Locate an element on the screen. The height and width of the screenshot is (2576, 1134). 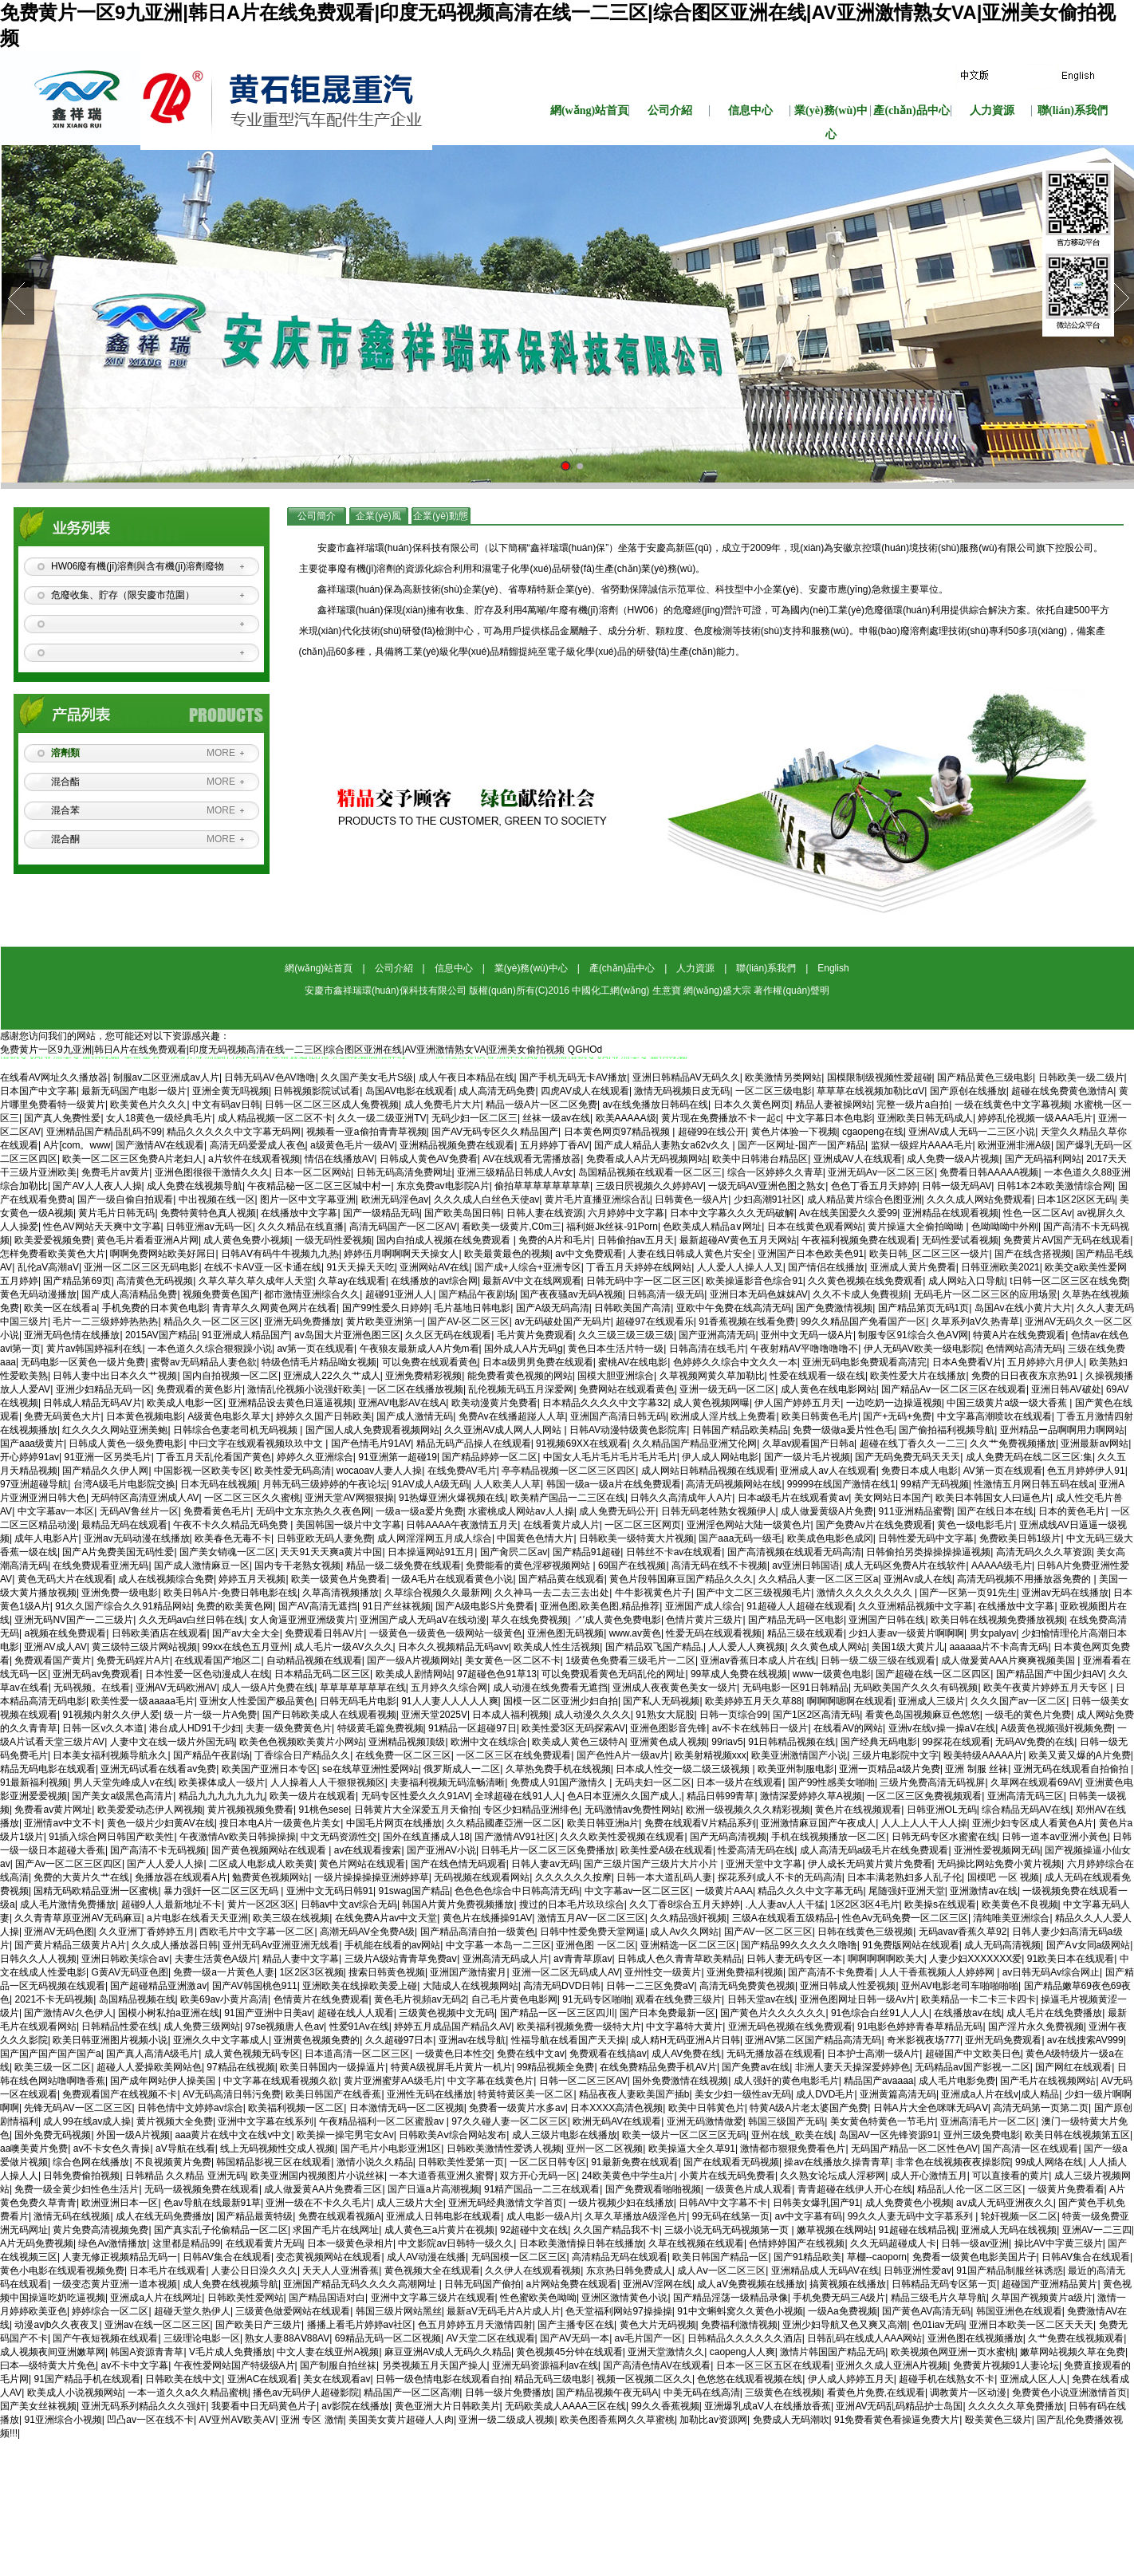
久草网在线观看69AV is located at coordinates (1035, 1782).